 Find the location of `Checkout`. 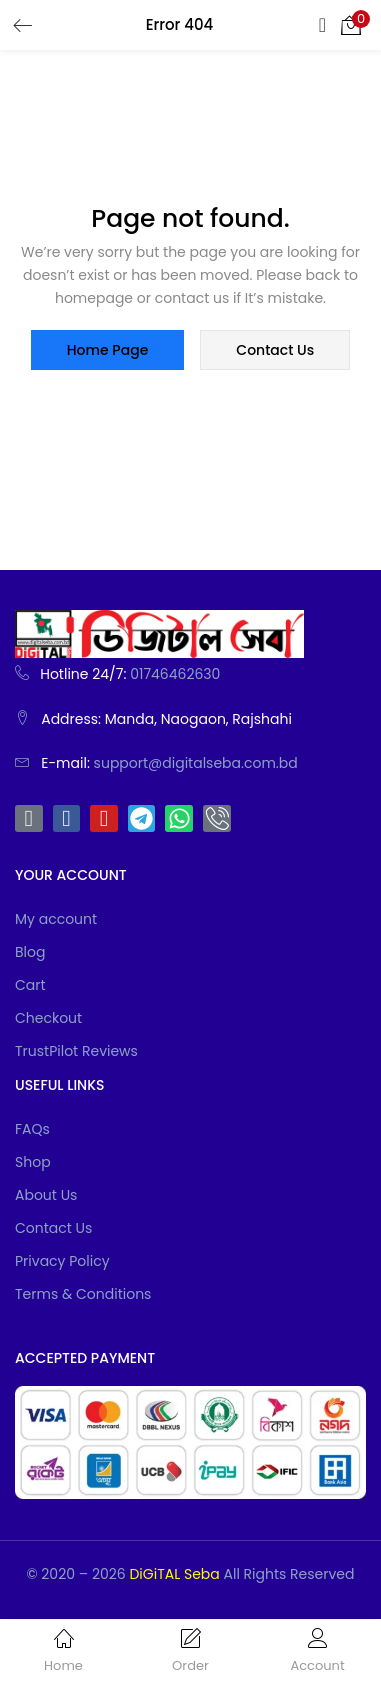

Checkout is located at coordinates (48, 1018).